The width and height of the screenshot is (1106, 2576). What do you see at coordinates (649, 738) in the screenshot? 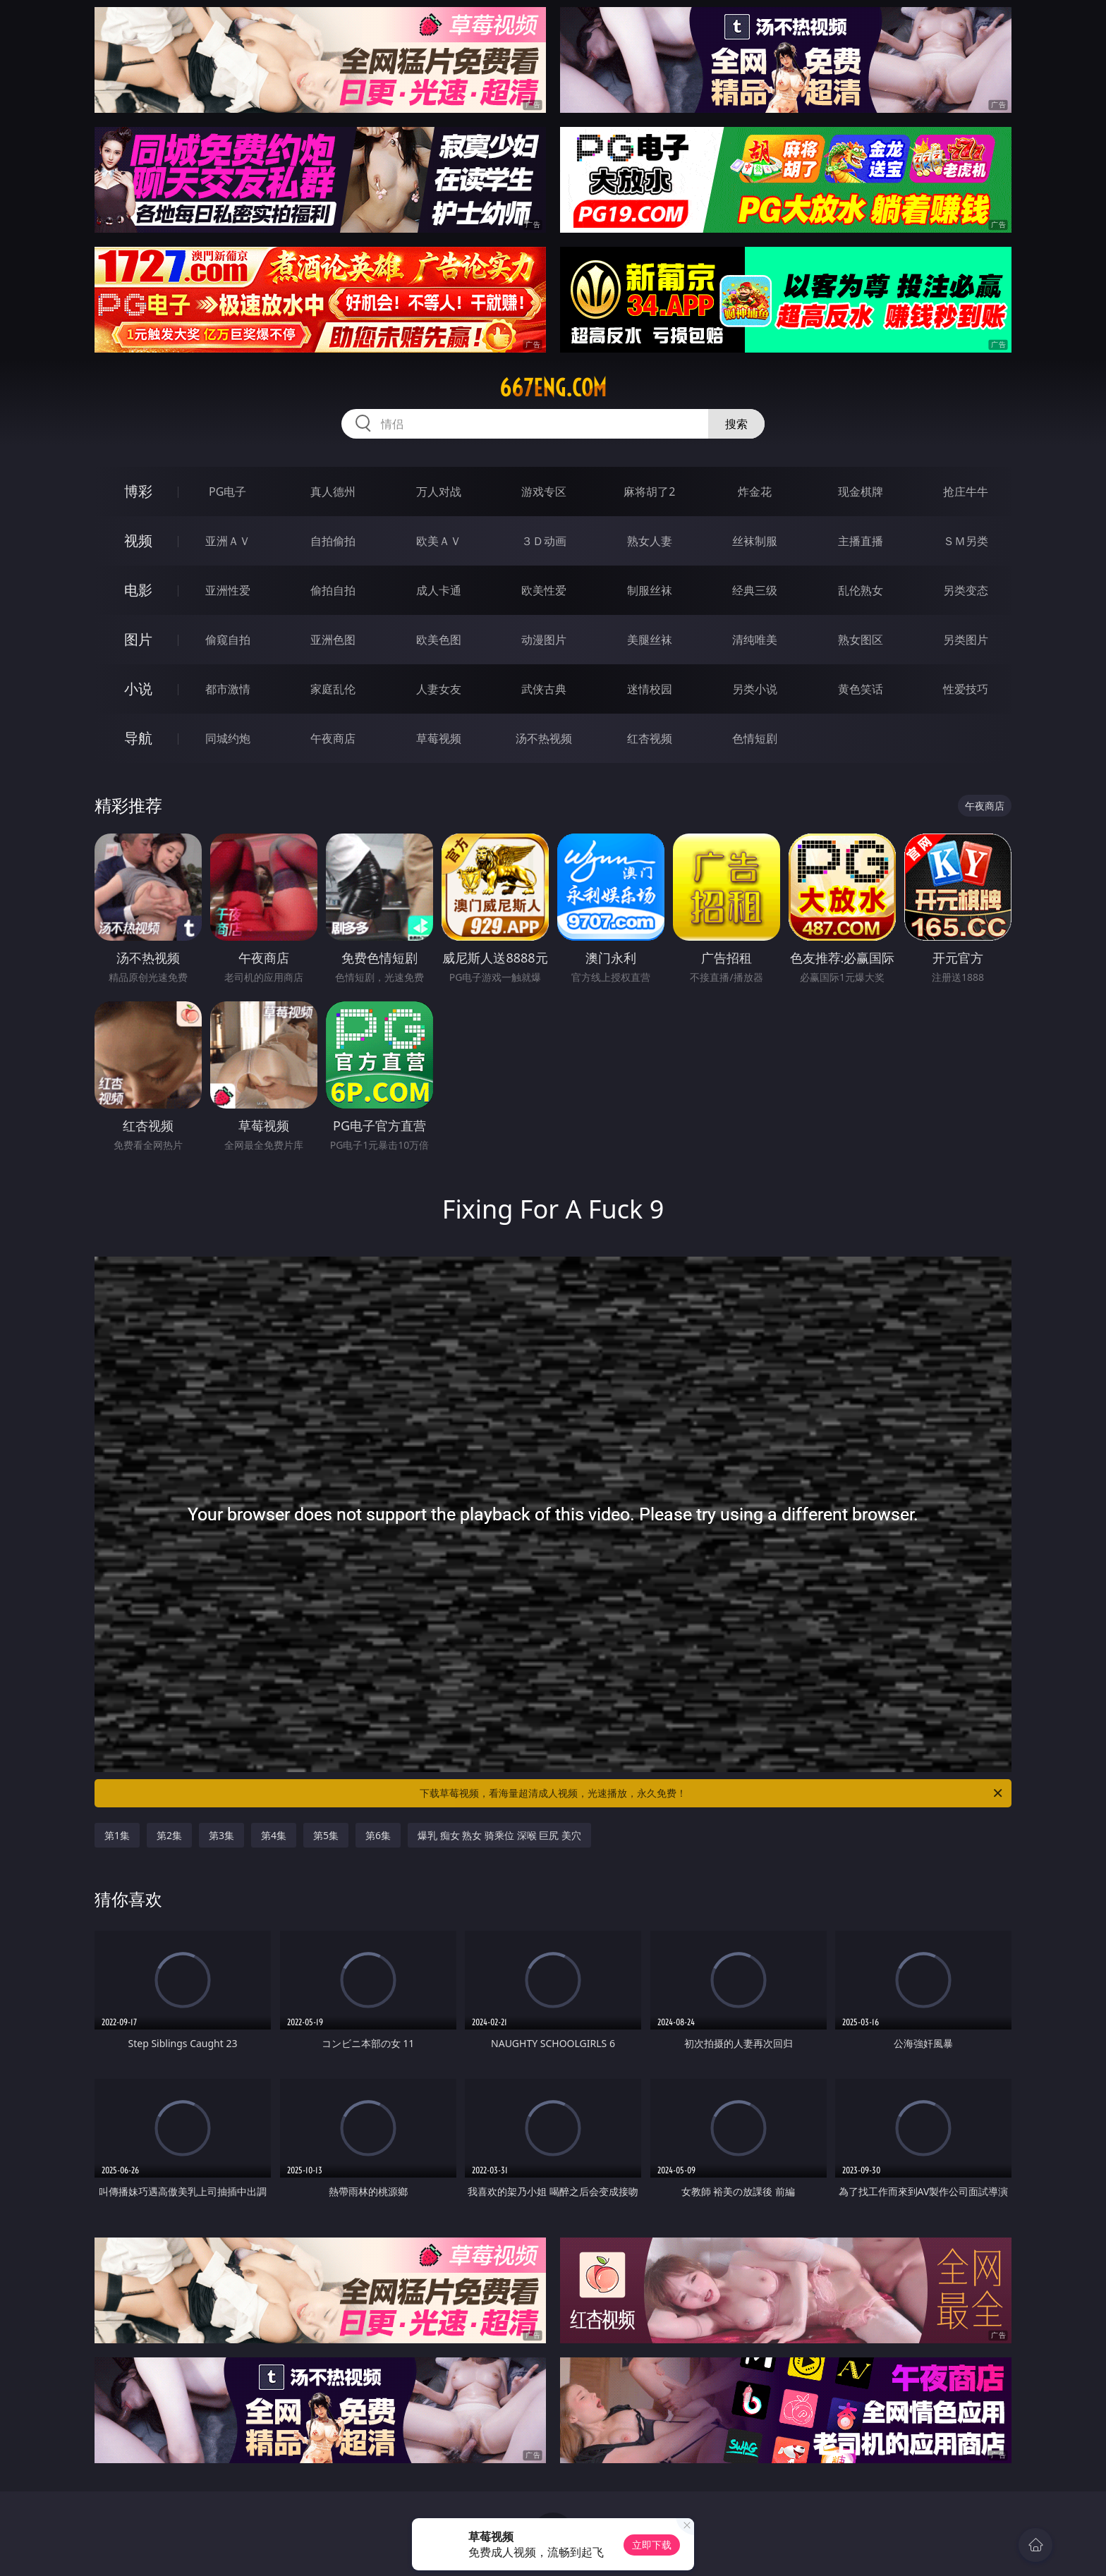
I see `红杏视频` at bounding box center [649, 738].